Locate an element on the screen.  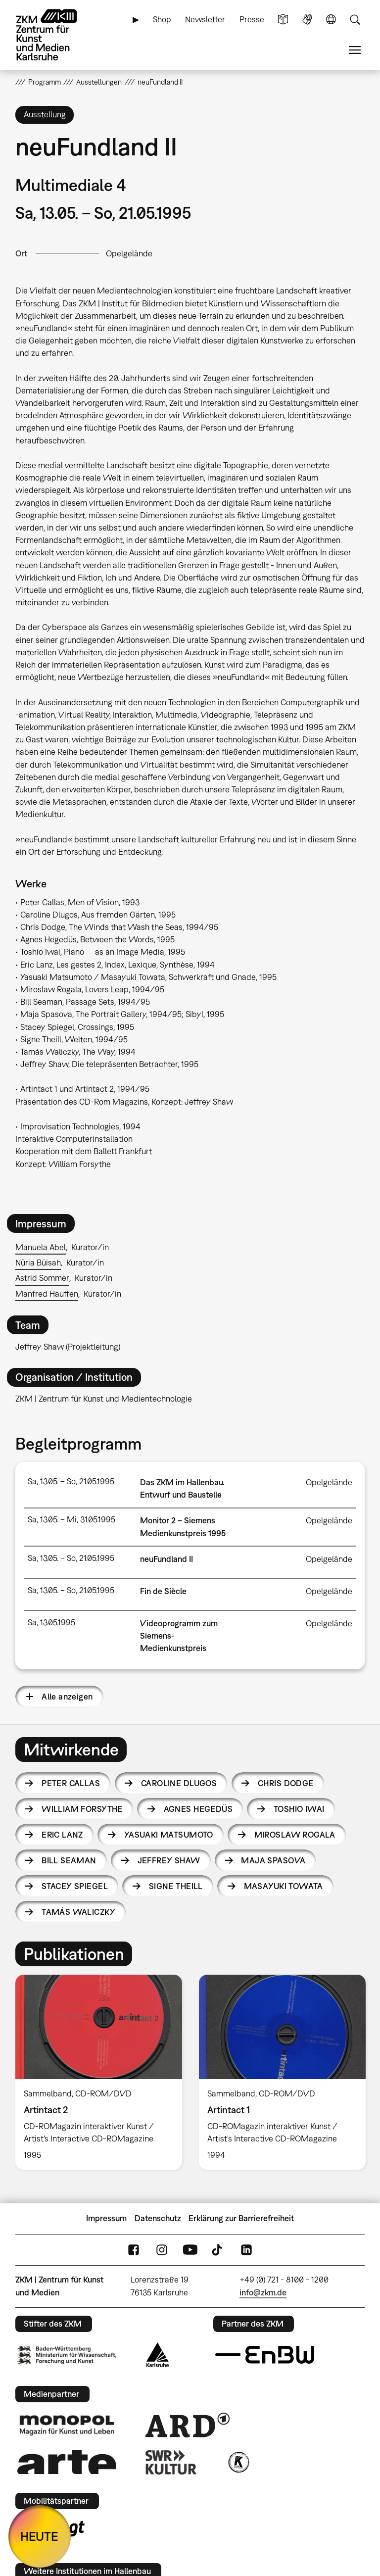
neuFundland II is located at coordinates (166, 1559).